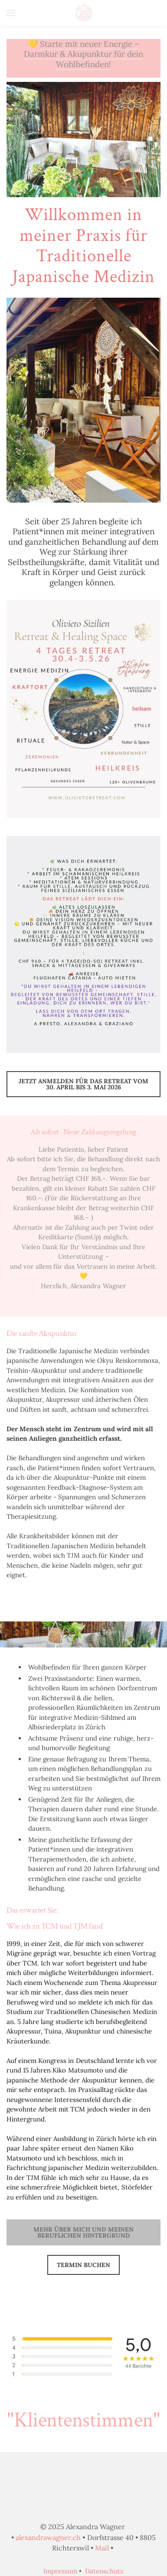  Describe the element at coordinates (84, 54) in the screenshot. I see `Starte mit neuer Energie – Darmkur & Akupunktur für dein Wohlbefinden!` at that location.